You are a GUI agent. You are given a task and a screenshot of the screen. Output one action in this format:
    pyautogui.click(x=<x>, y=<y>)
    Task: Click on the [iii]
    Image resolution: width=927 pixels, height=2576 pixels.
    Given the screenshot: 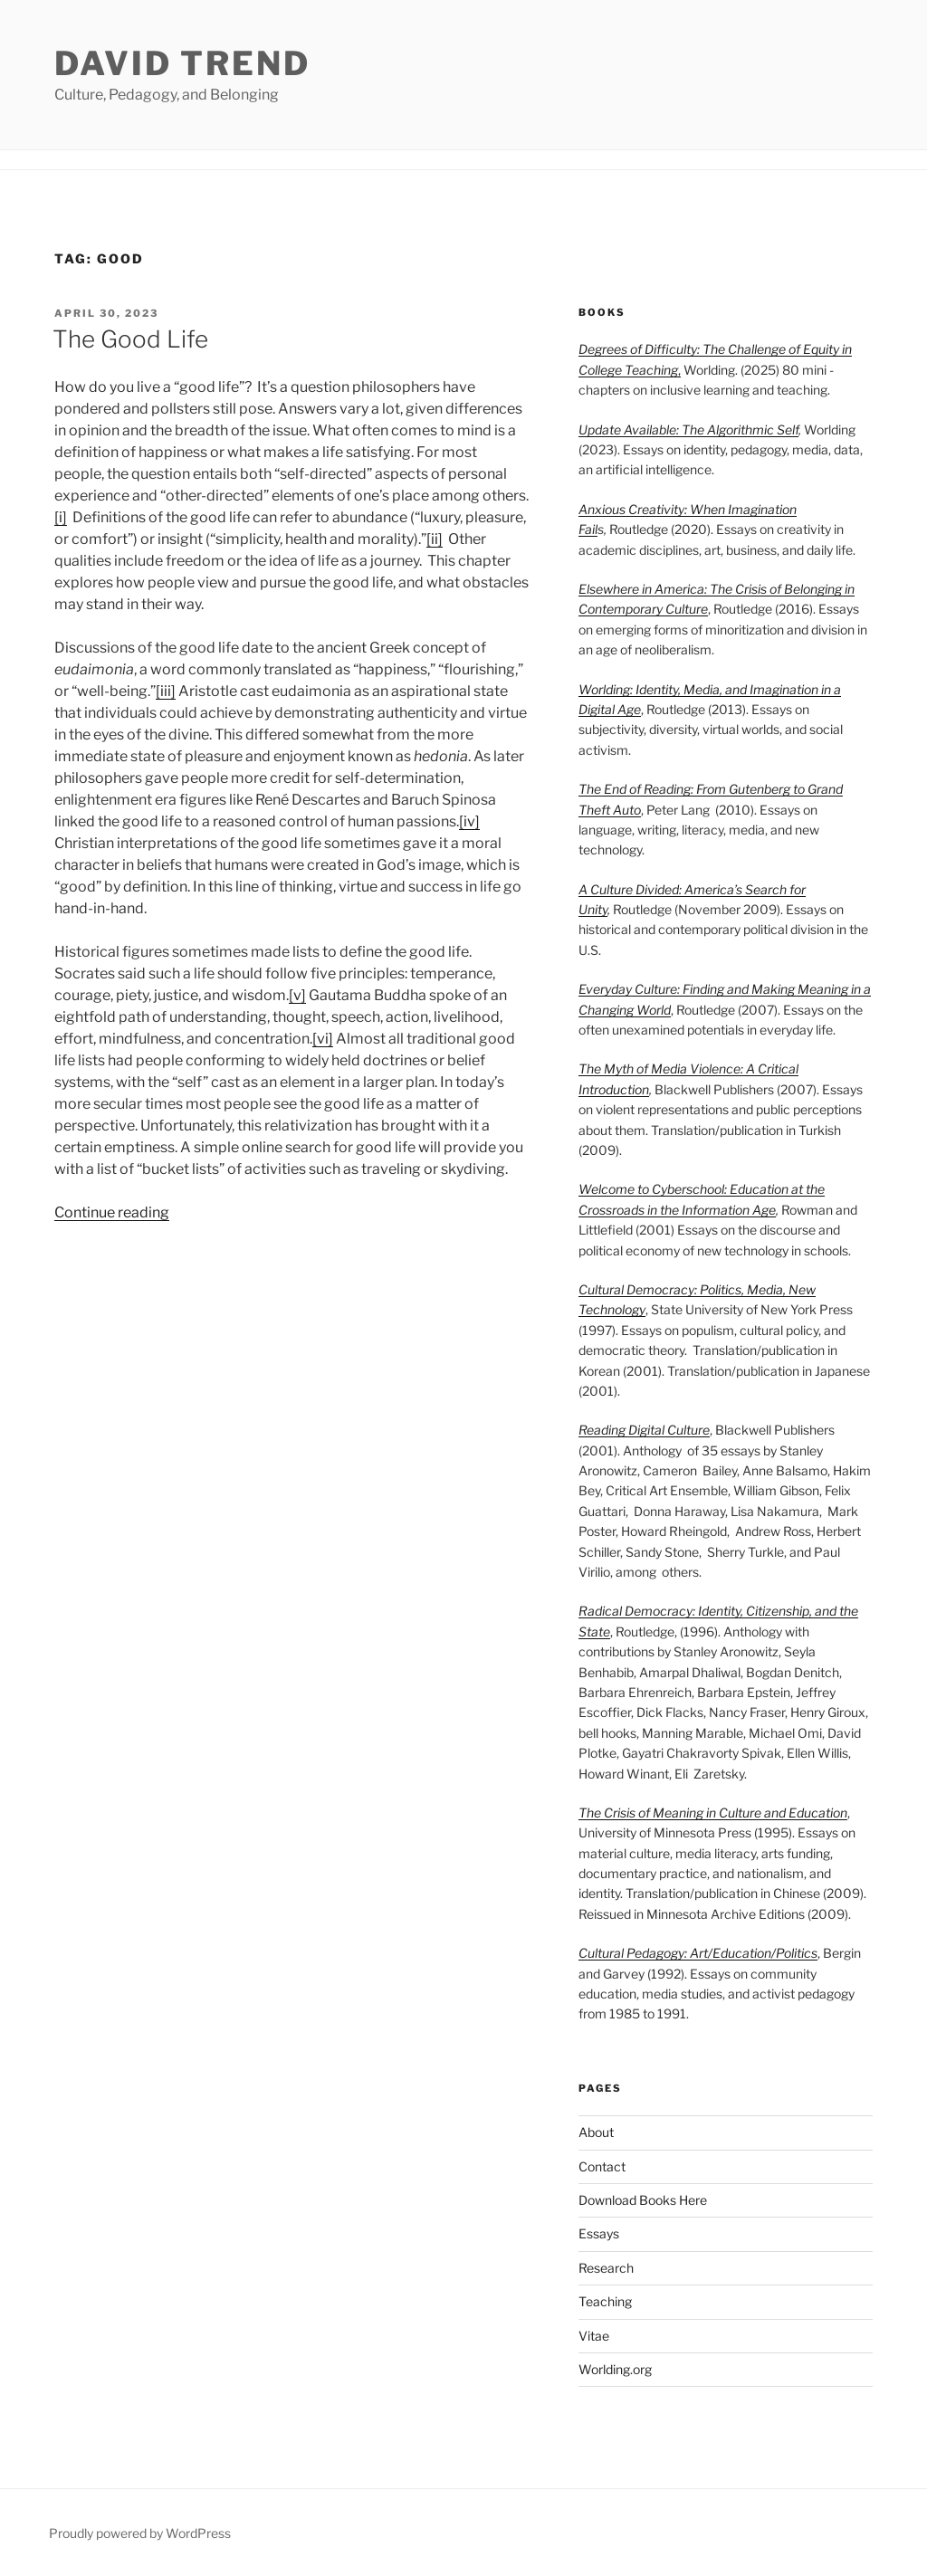 What is the action you would take?
    pyautogui.click(x=166, y=691)
    